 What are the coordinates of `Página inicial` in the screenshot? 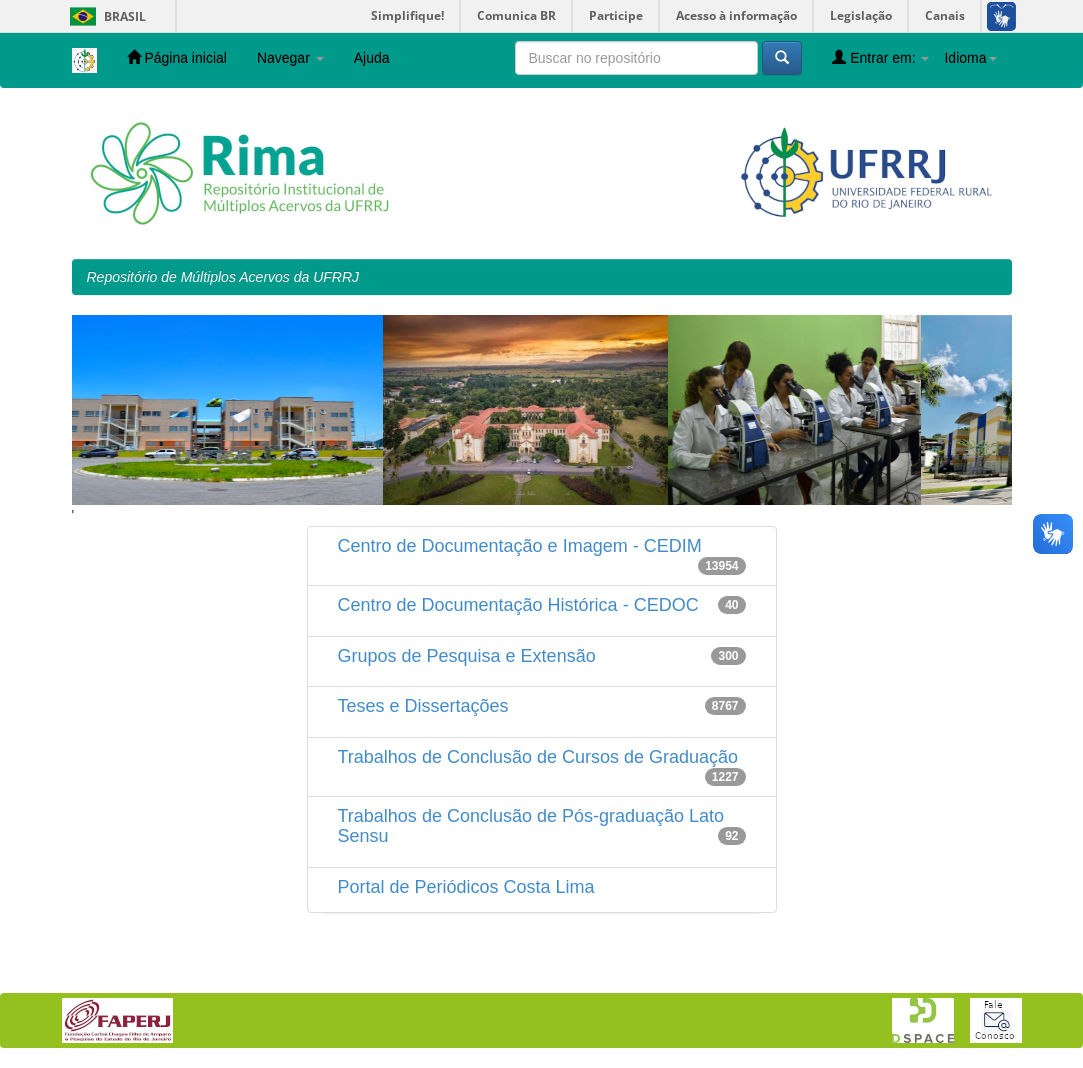 It's located at (177, 57).